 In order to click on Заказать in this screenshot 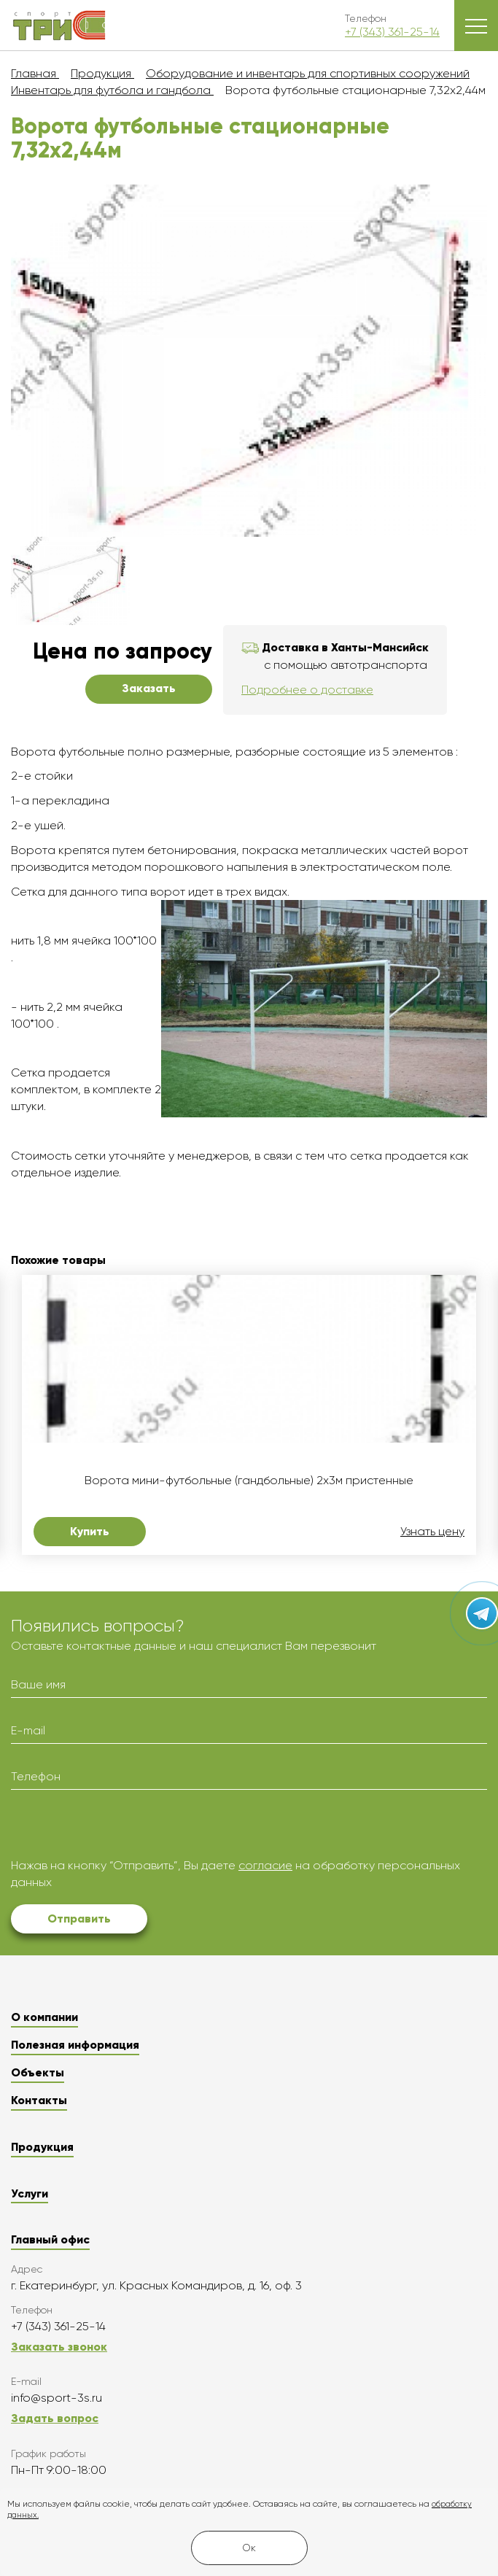, I will do `click(149, 688)`.